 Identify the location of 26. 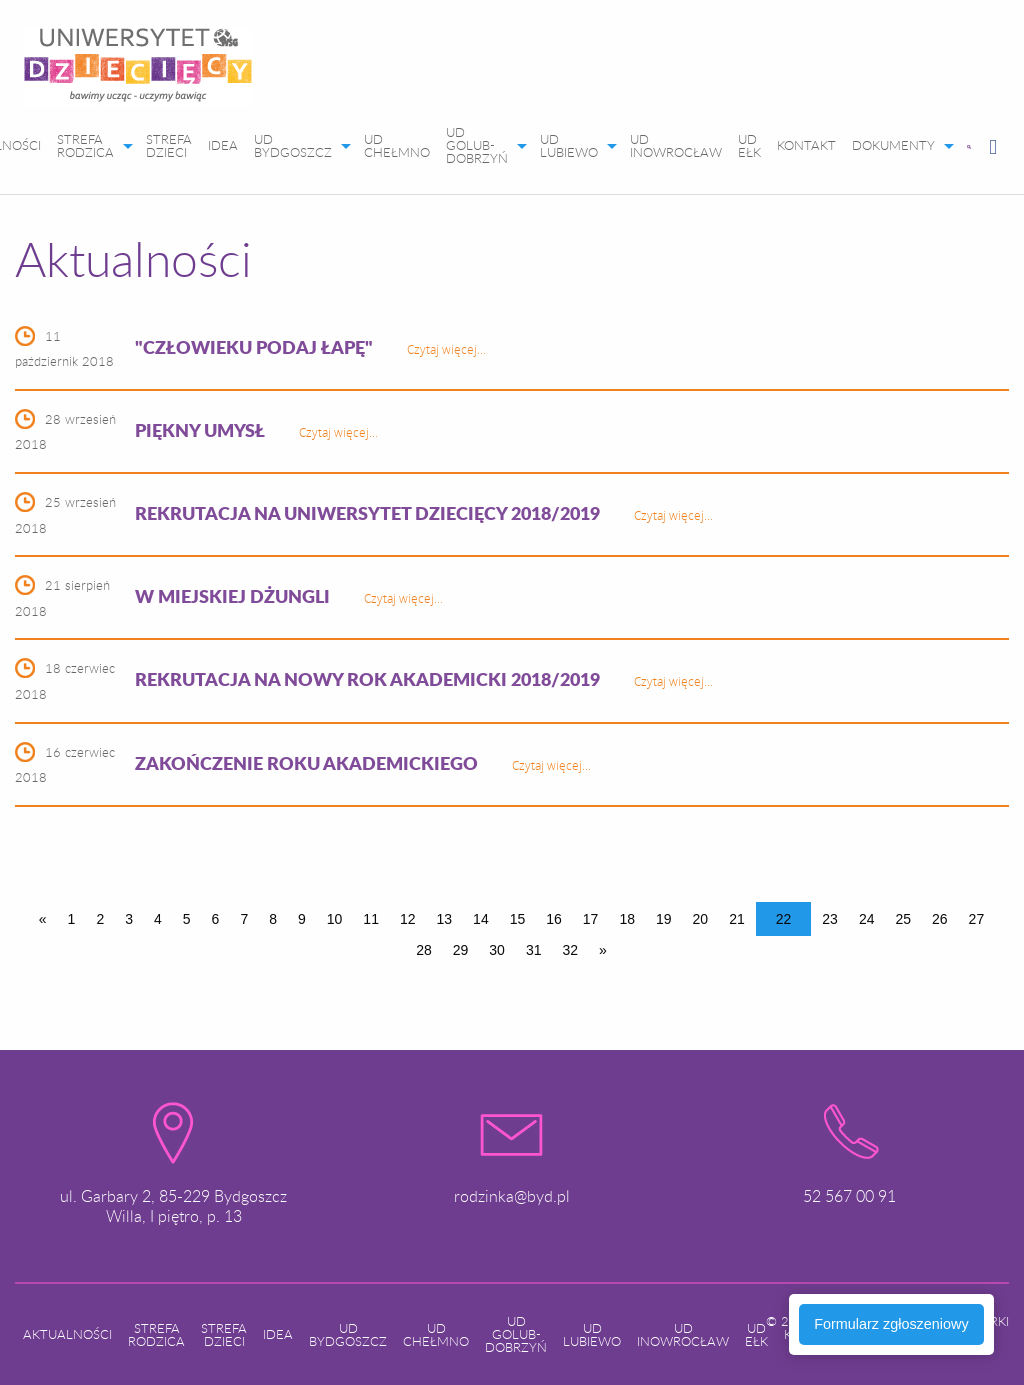
(940, 919).